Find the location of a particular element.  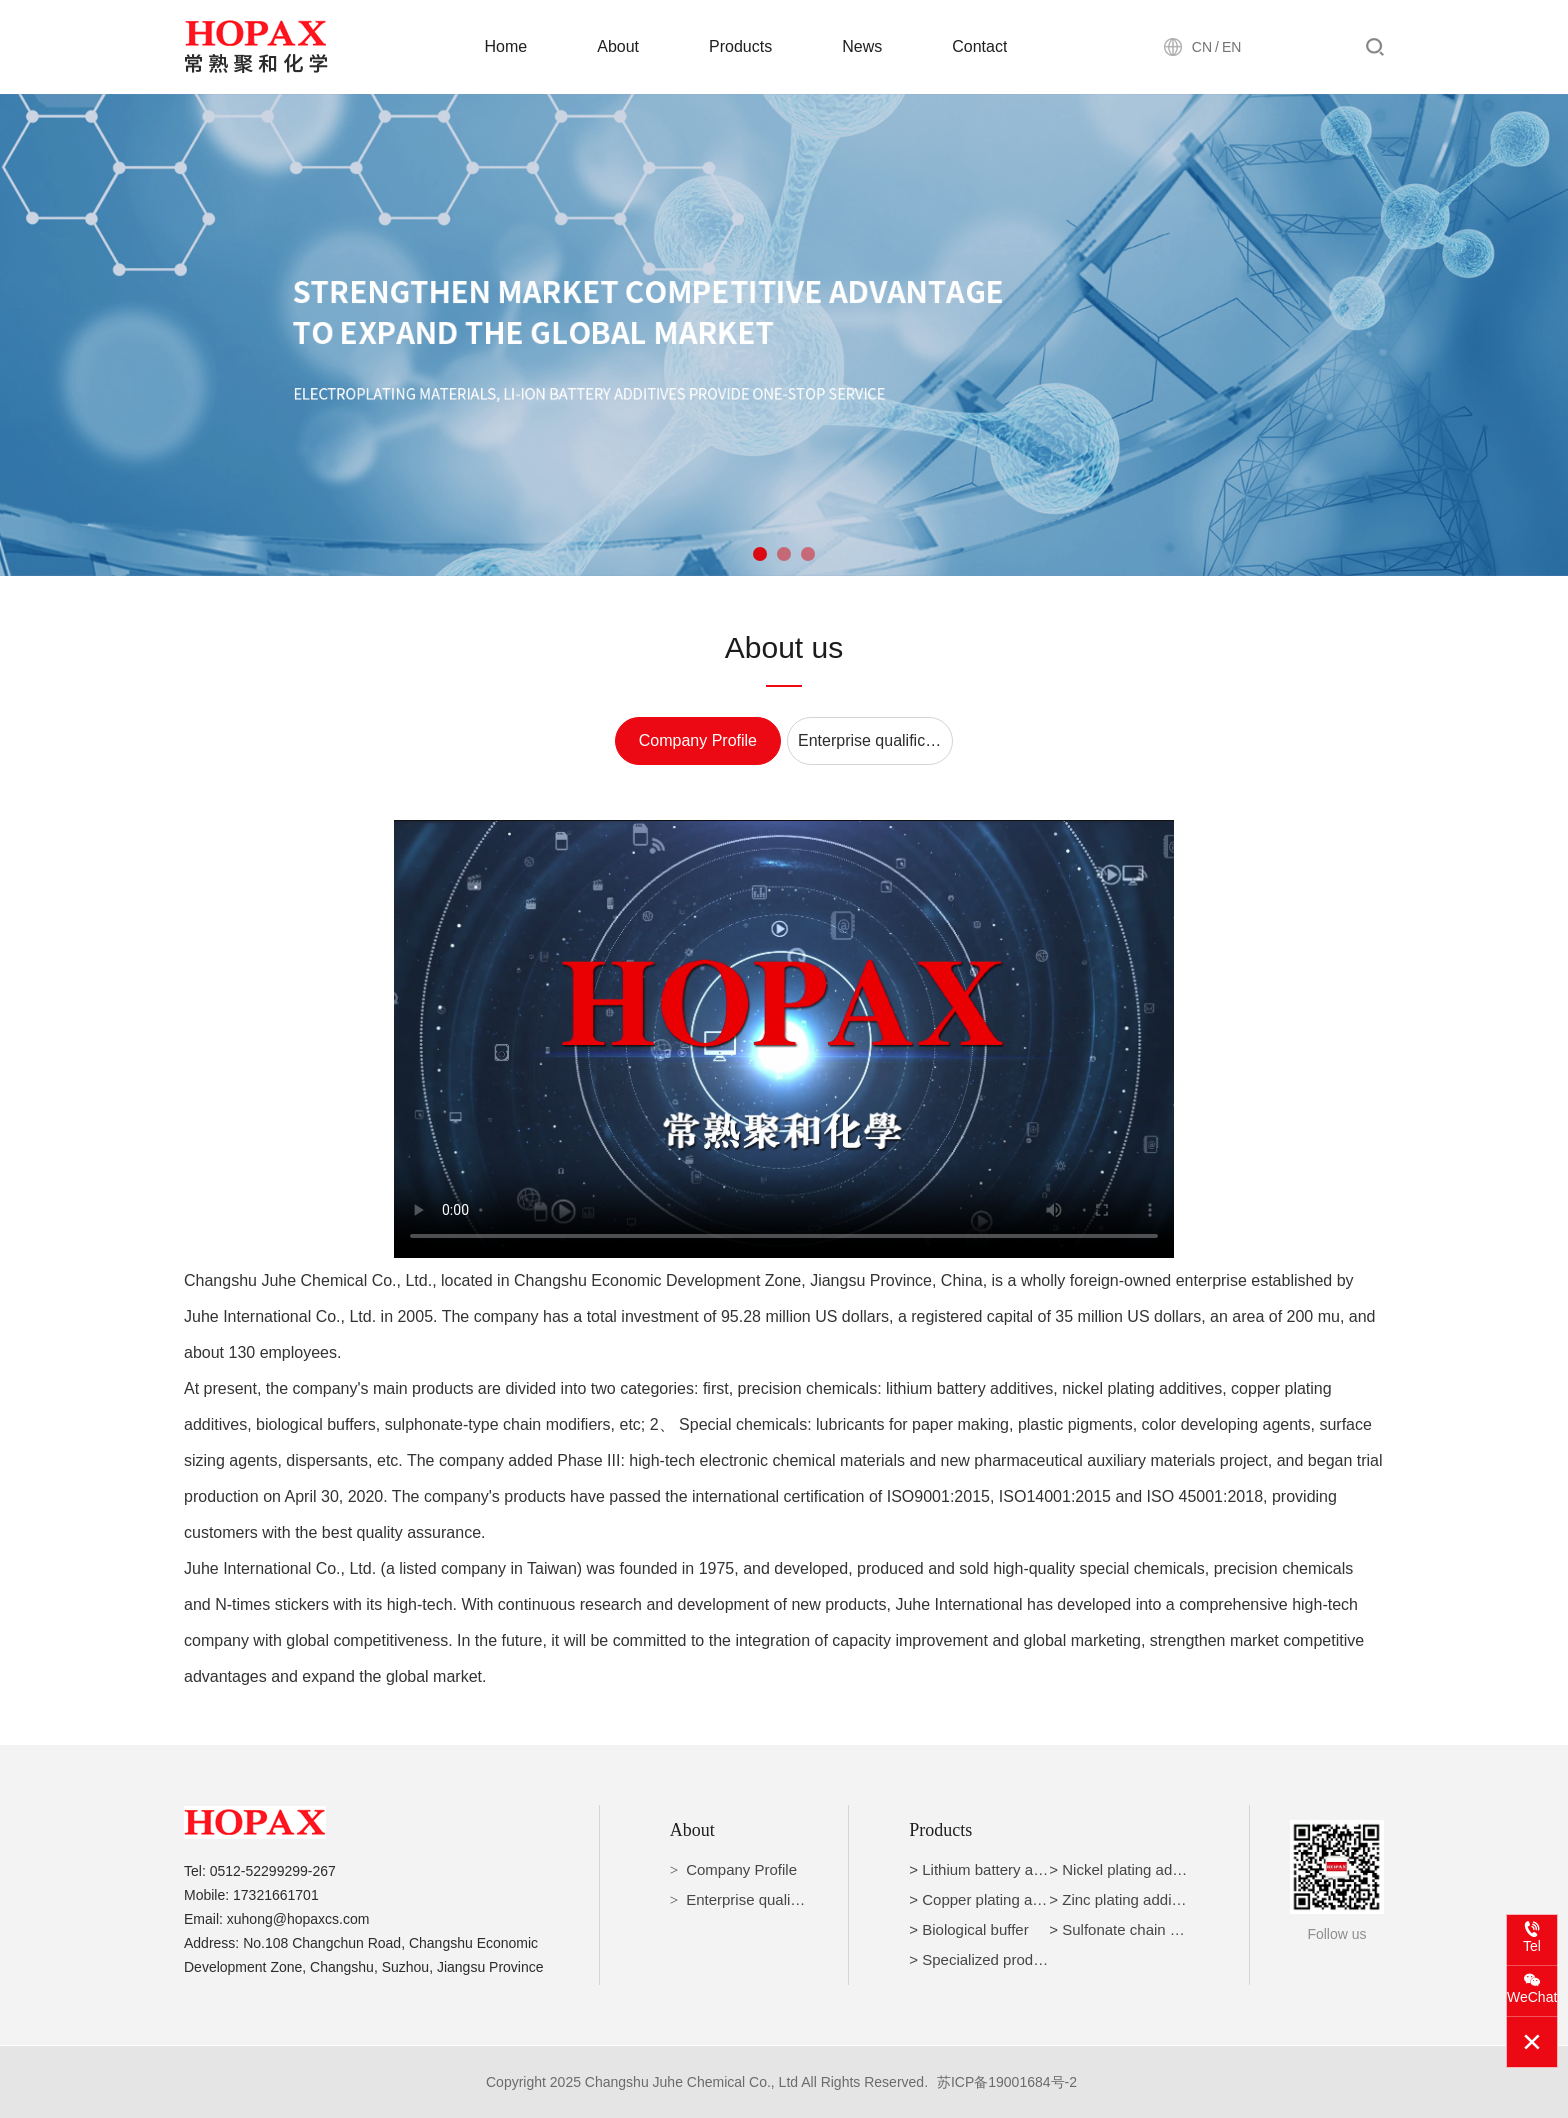

> Lithium battery additive is located at coordinates (992, 1869).